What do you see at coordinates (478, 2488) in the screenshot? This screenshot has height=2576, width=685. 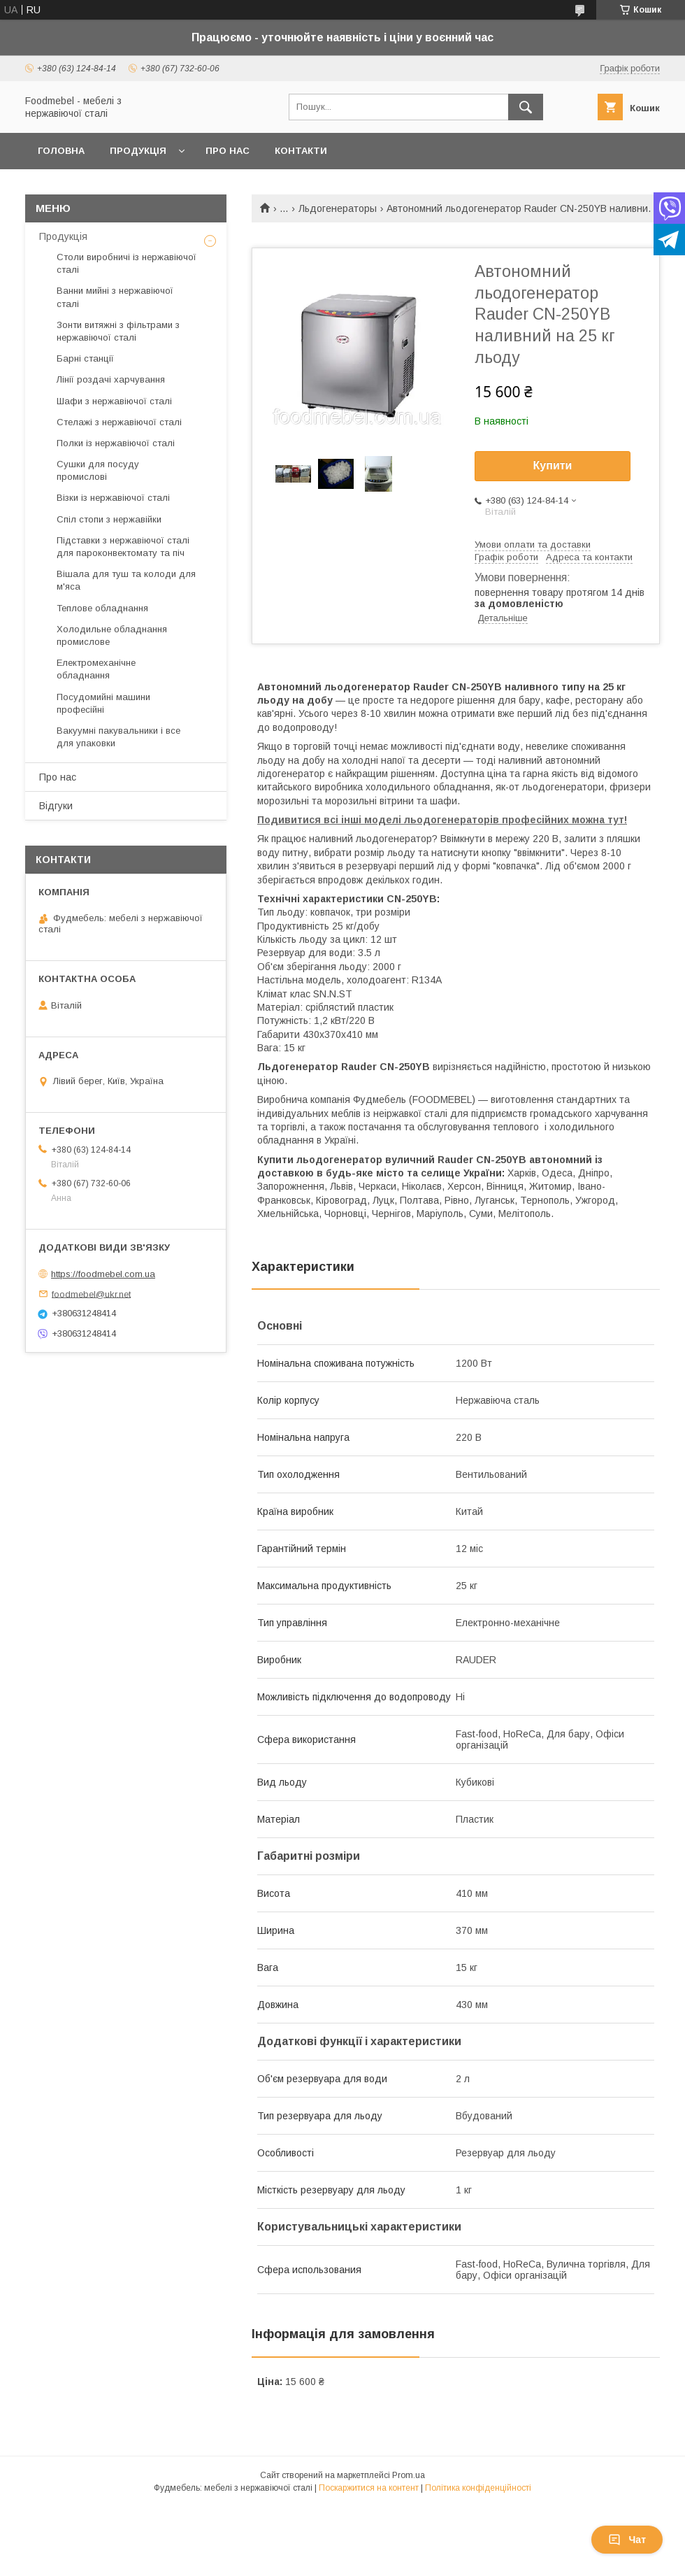 I see `Політика конфіденційності` at bounding box center [478, 2488].